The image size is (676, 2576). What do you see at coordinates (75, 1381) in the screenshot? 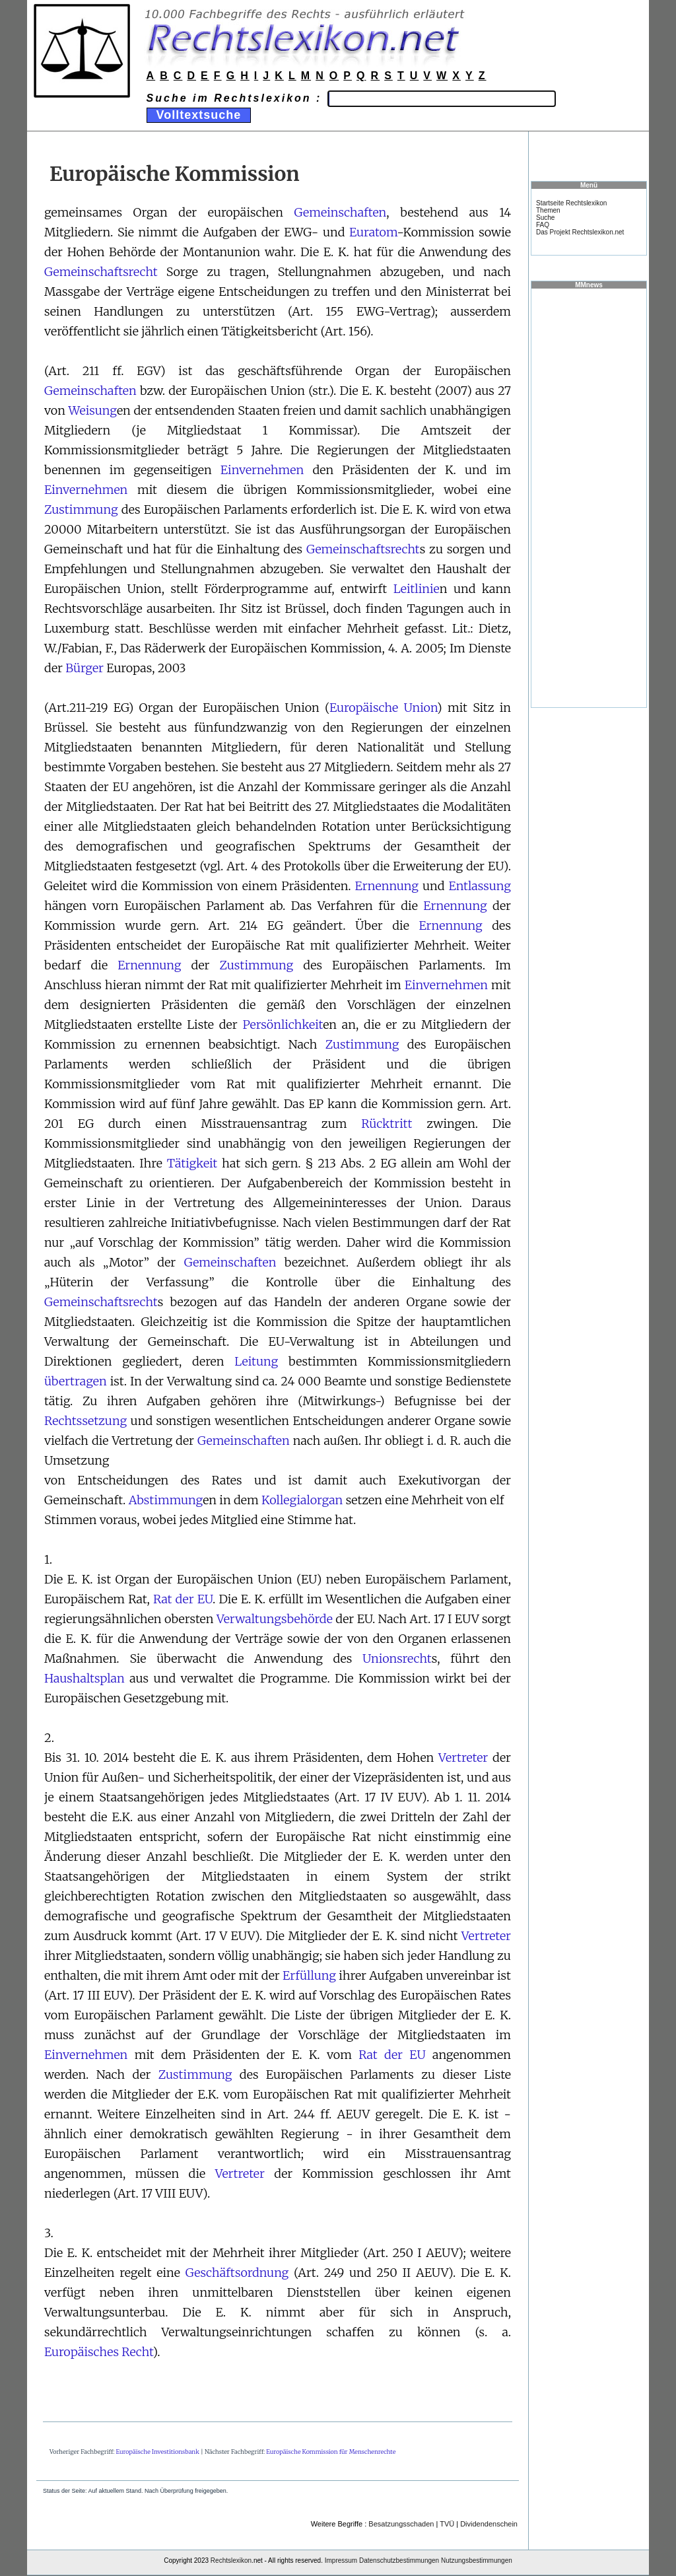
I see `übertragen` at bounding box center [75, 1381].